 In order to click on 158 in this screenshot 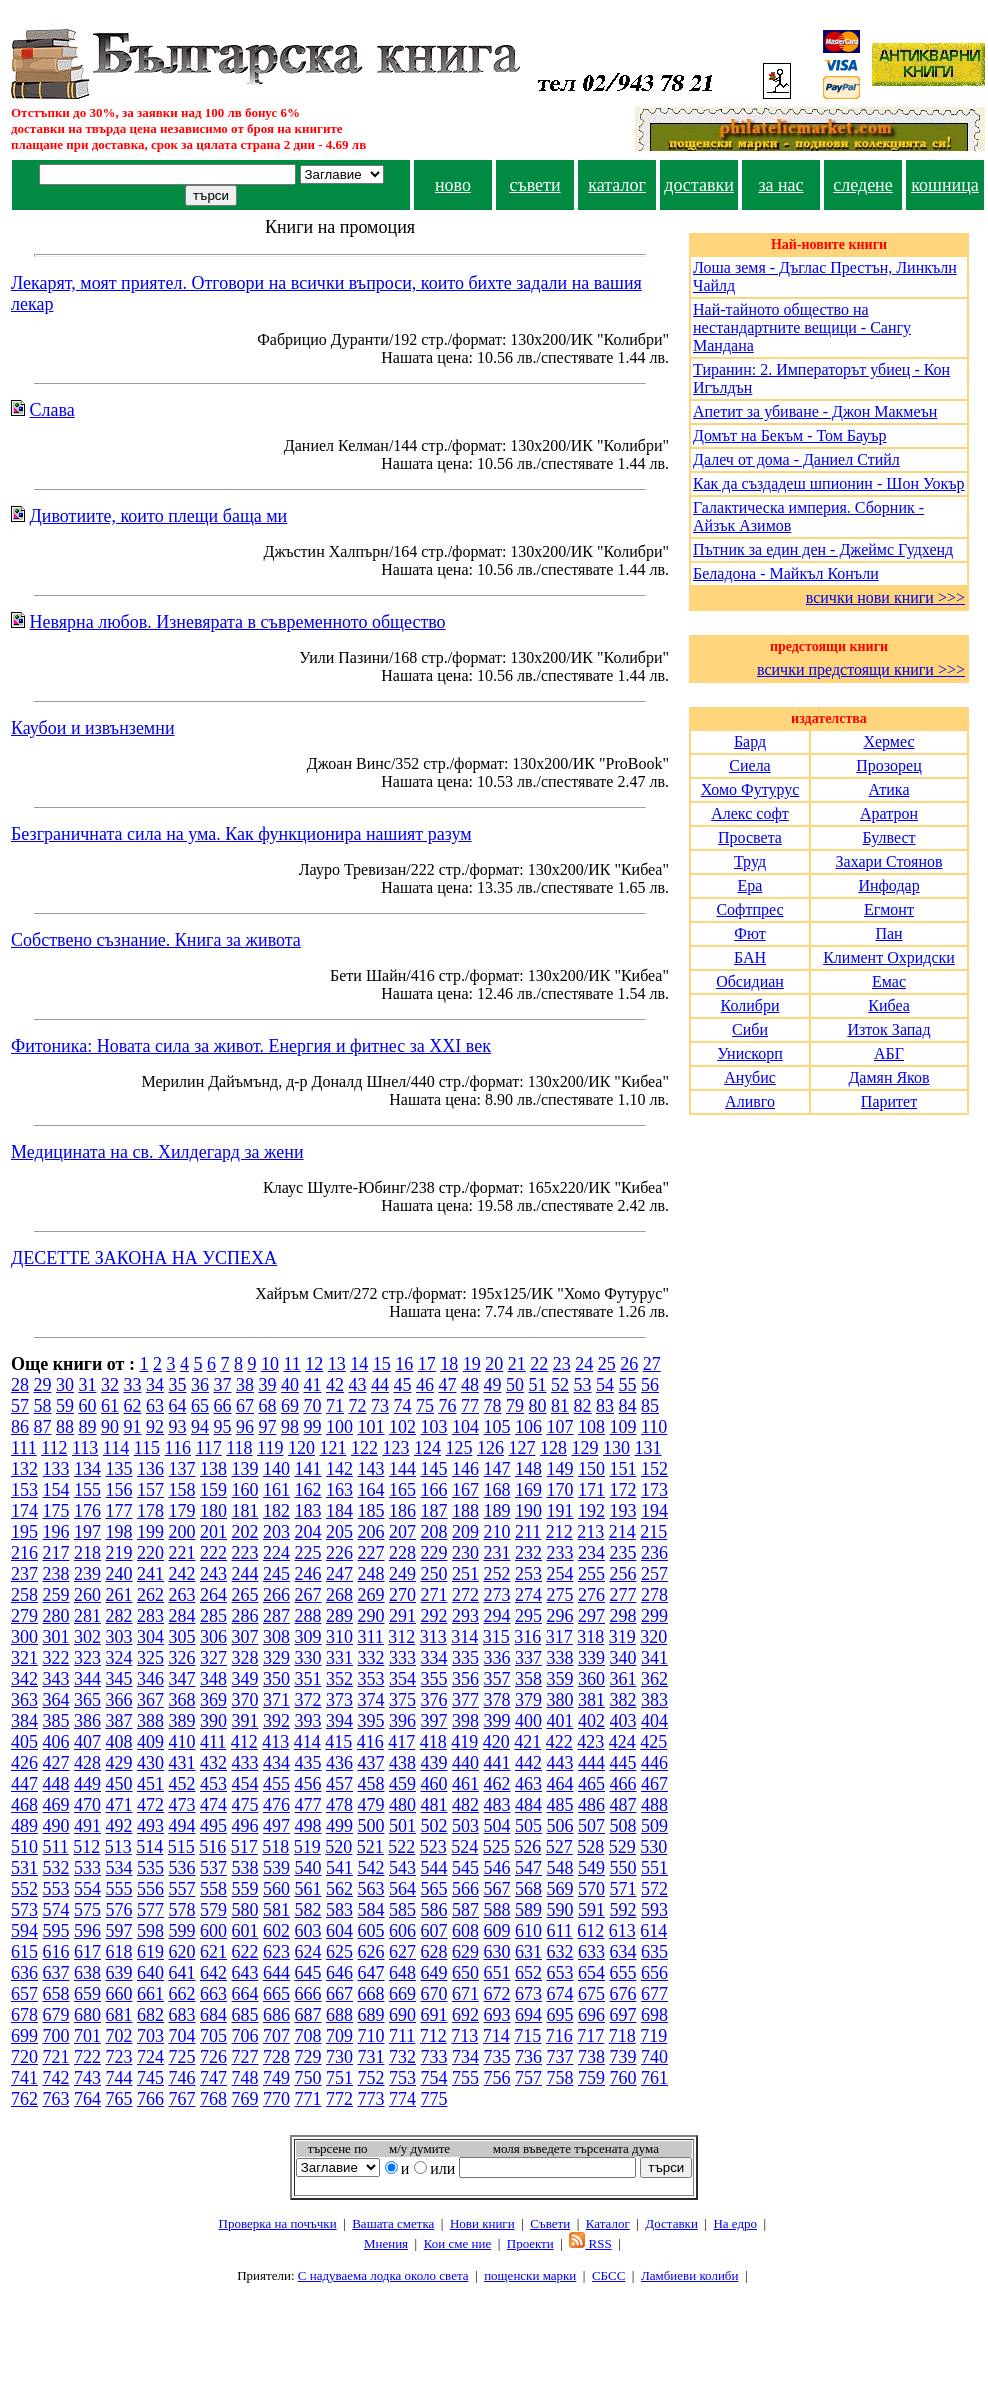, I will do `click(182, 1490)`.